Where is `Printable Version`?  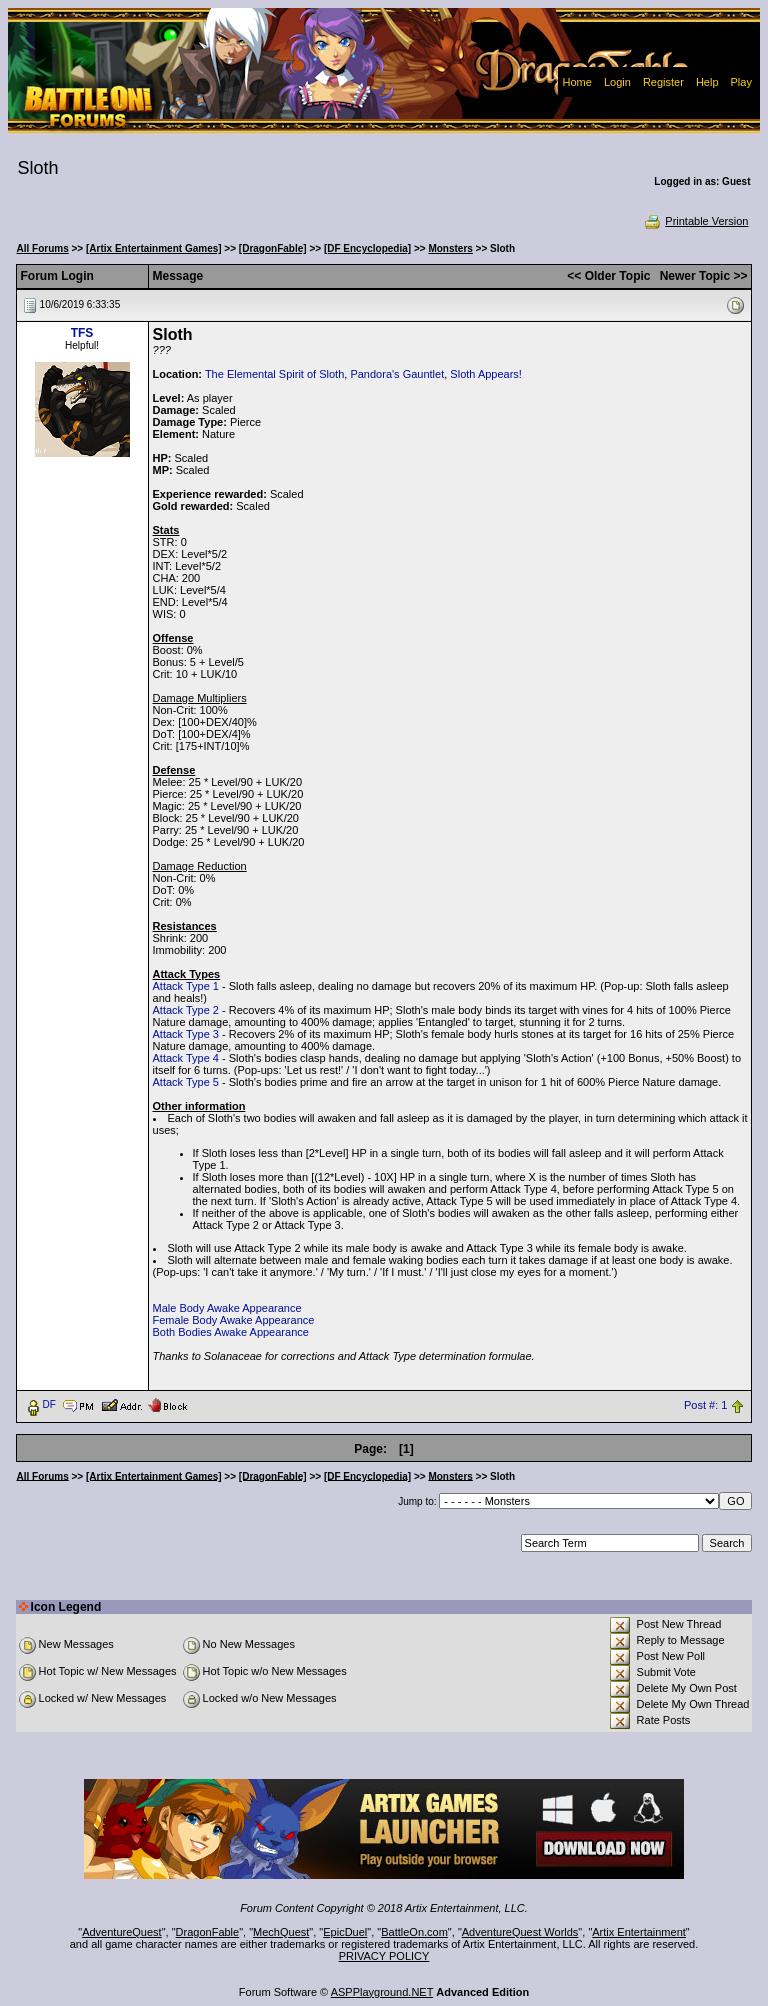 Printable Version is located at coordinates (695, 221).